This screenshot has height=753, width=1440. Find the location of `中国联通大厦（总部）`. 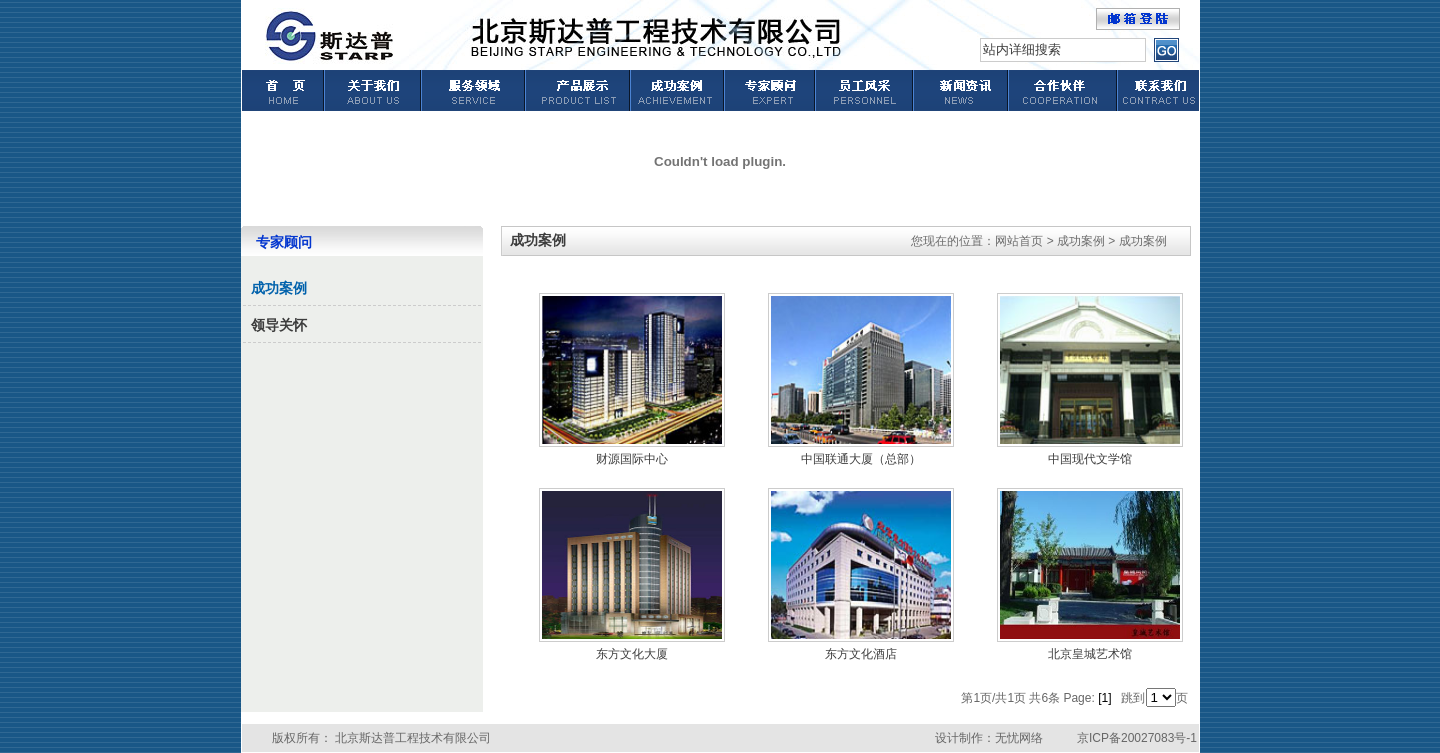

中国联通大厦（总部） is located at coordinates (861, 459).